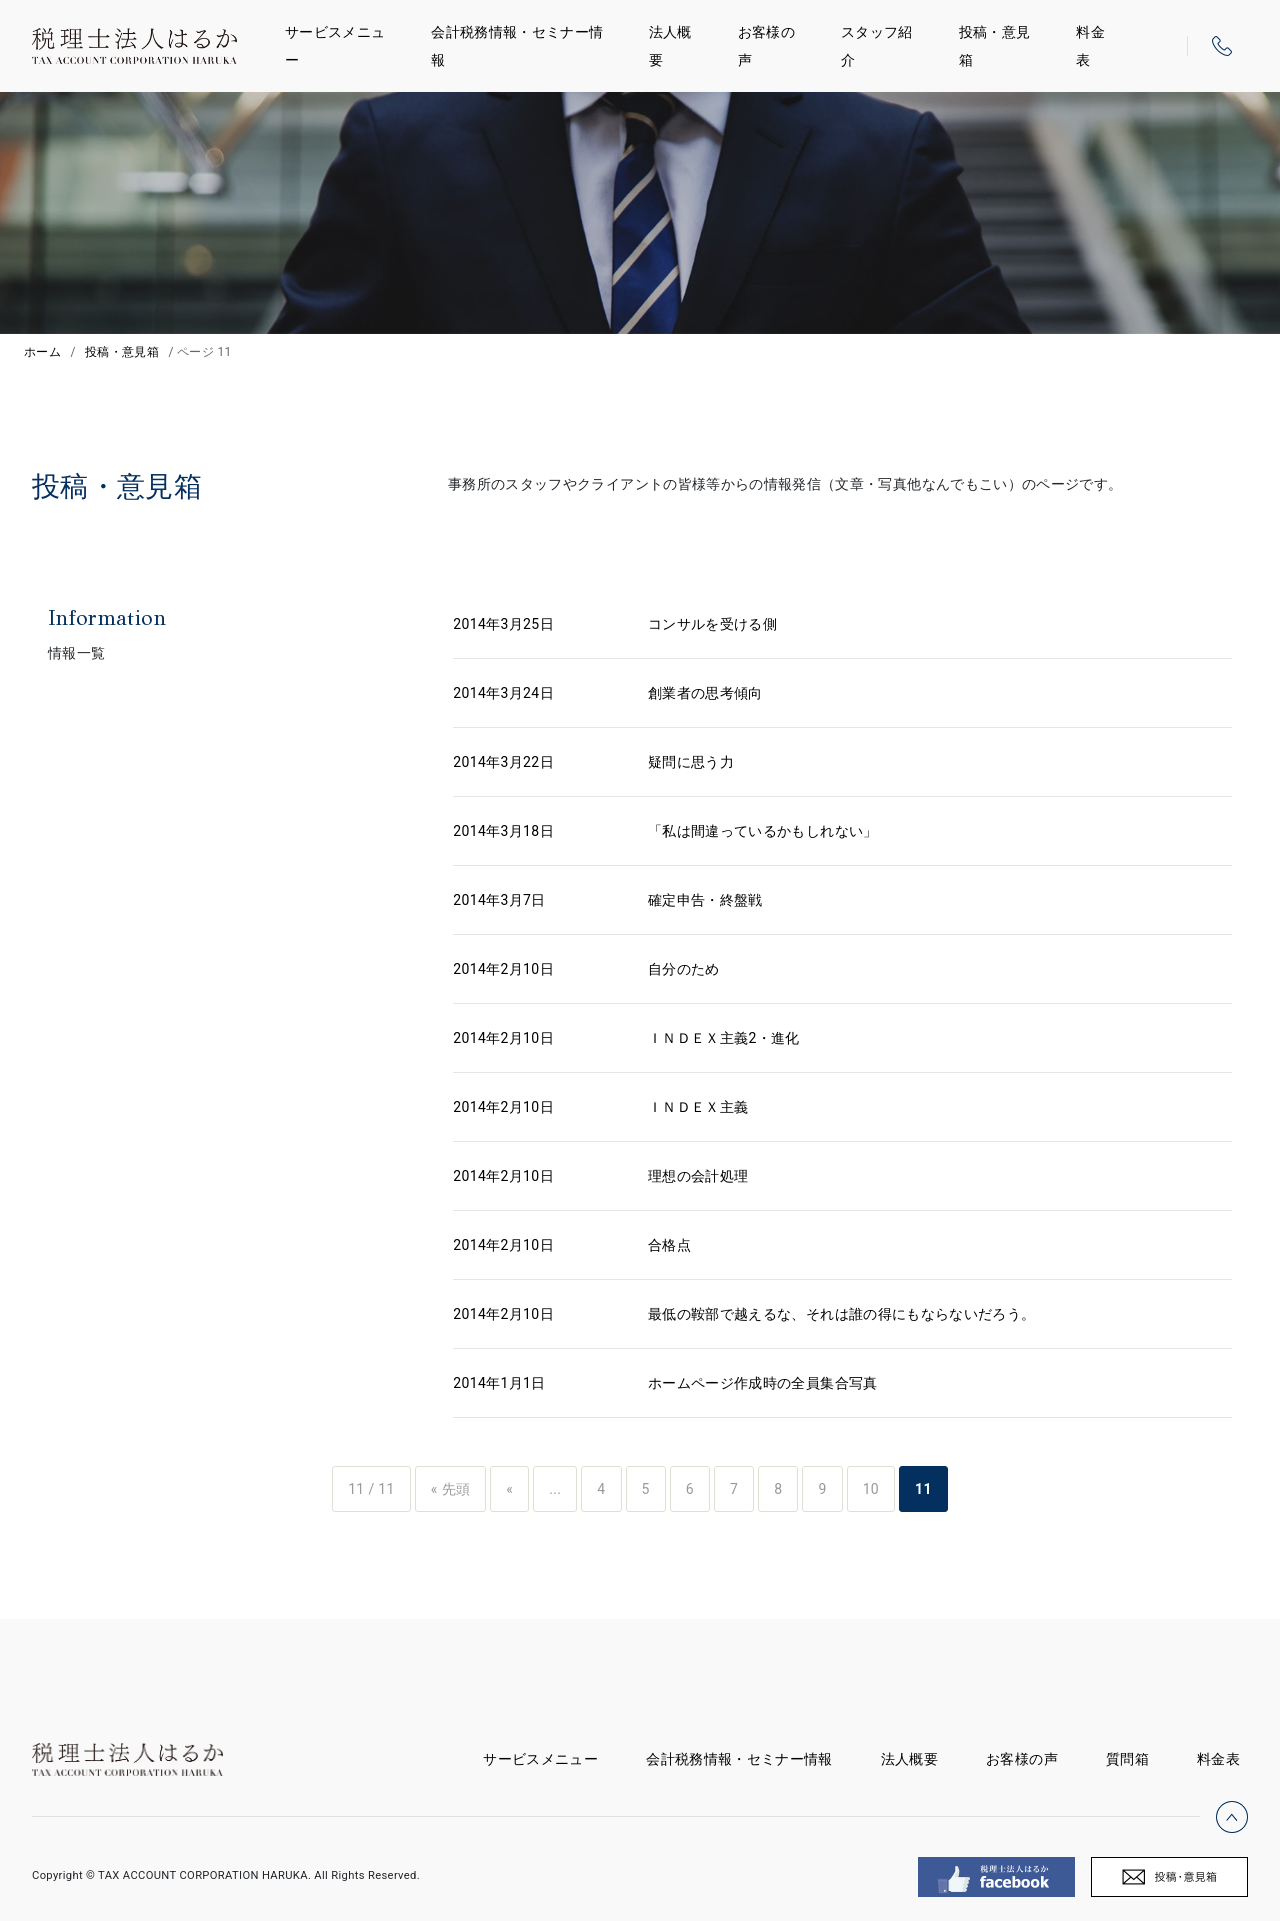  I want to click on 投稿・意見箱, so click(995, 46).